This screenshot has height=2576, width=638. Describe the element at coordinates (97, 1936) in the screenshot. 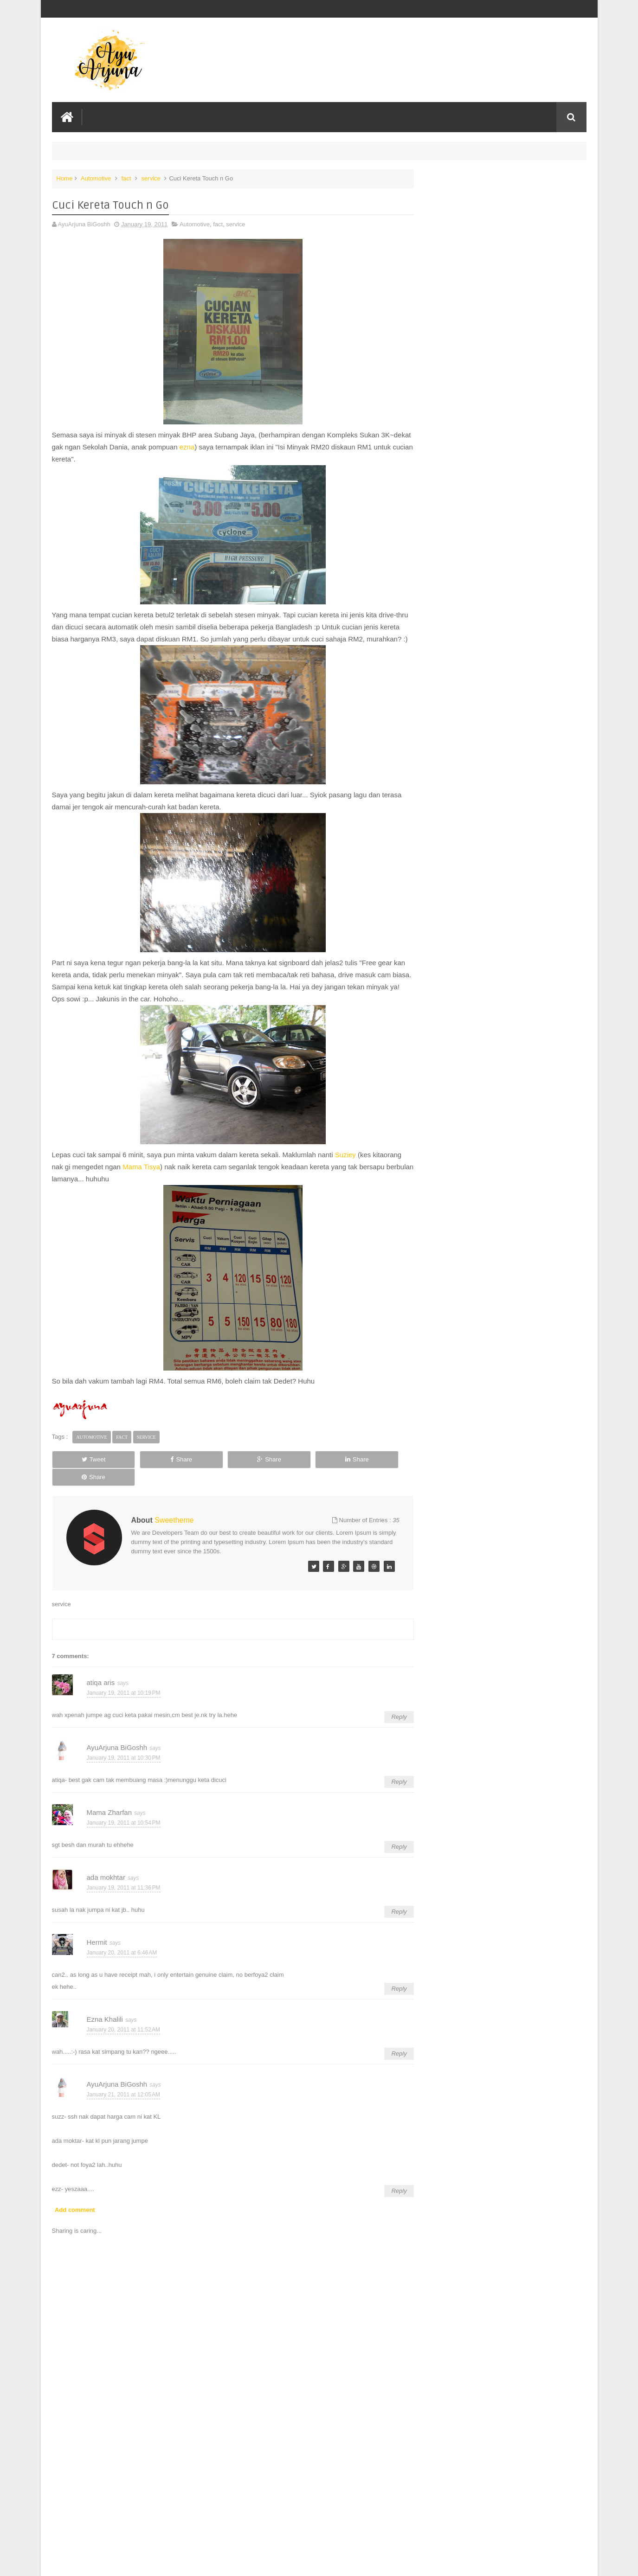

I see `Hermit` at that location.